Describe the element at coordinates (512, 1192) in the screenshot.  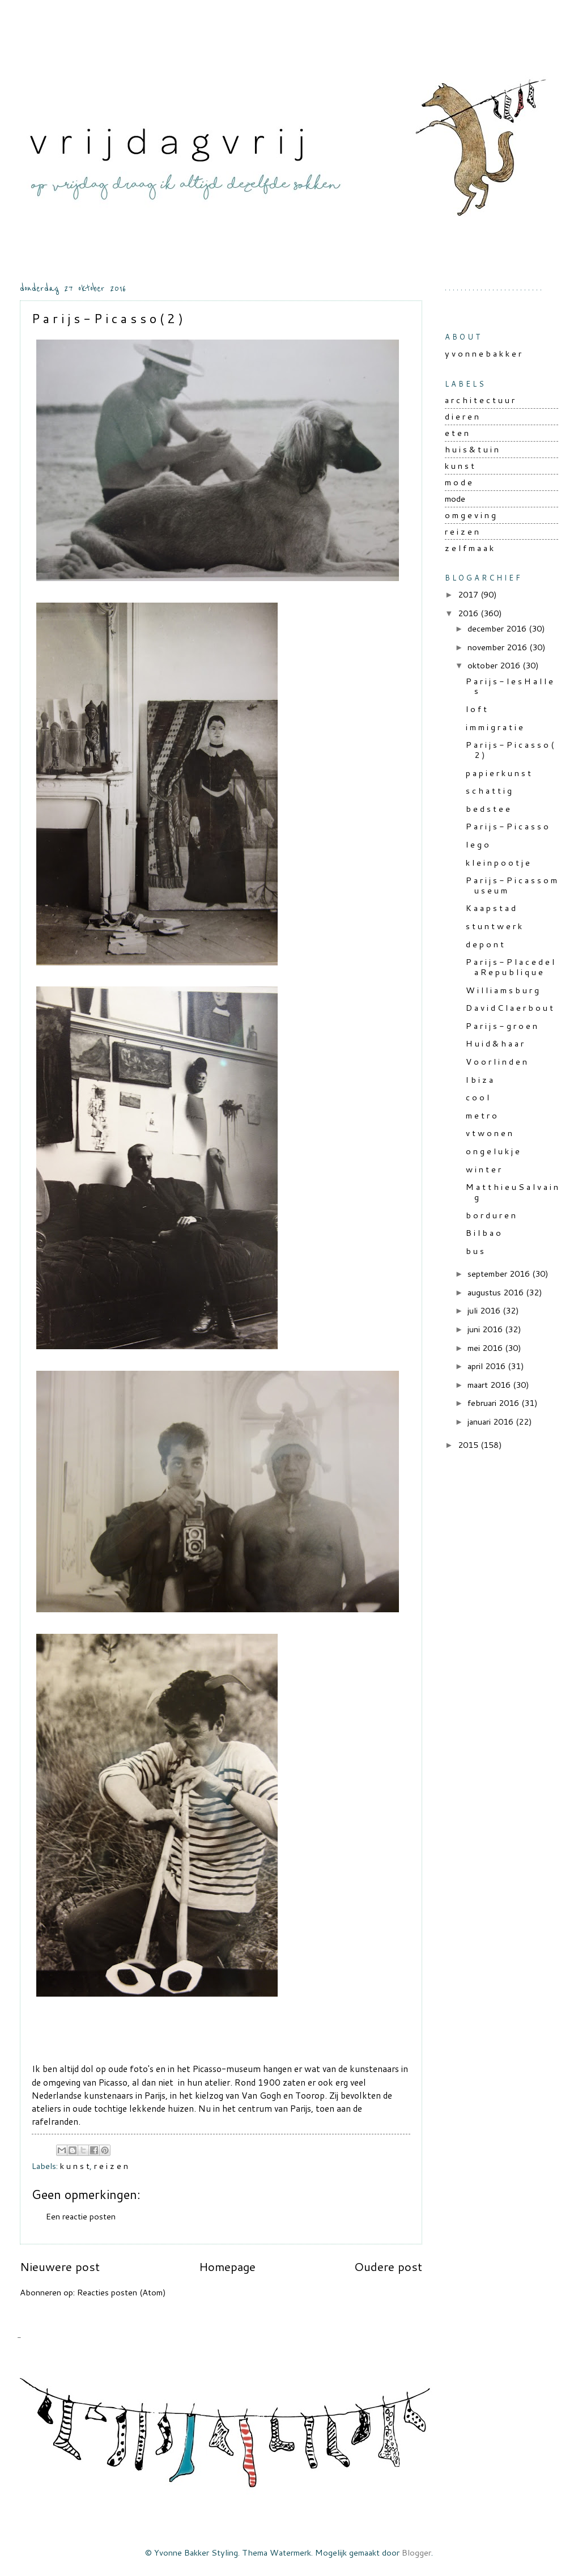
I see `M a t t h i e u S a l v a i n g` at that location.